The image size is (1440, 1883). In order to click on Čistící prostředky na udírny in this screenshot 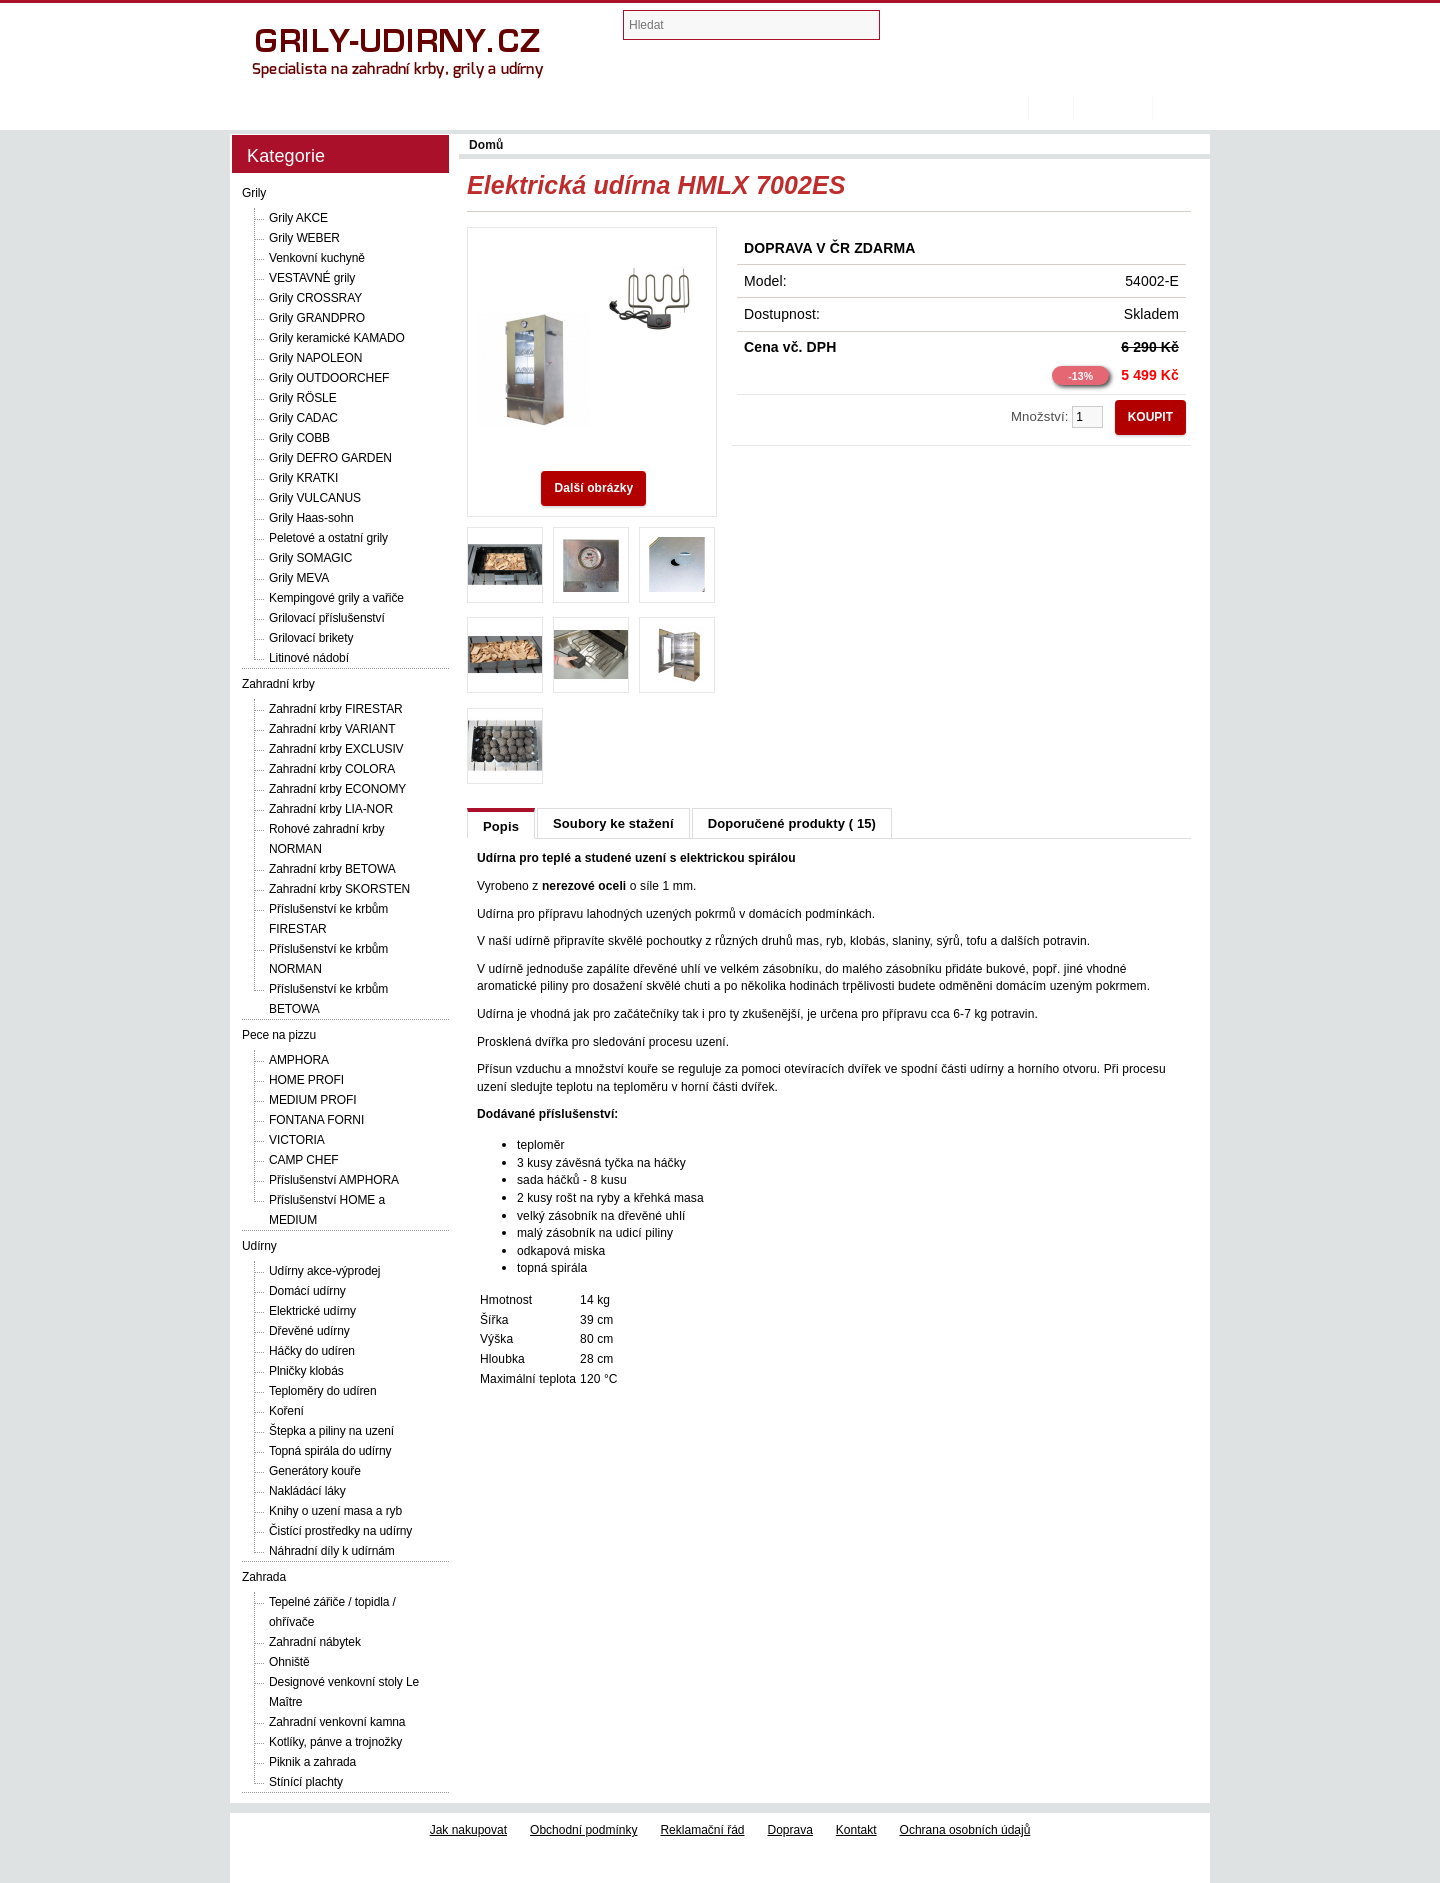, I will do `click(340, 1531)`.